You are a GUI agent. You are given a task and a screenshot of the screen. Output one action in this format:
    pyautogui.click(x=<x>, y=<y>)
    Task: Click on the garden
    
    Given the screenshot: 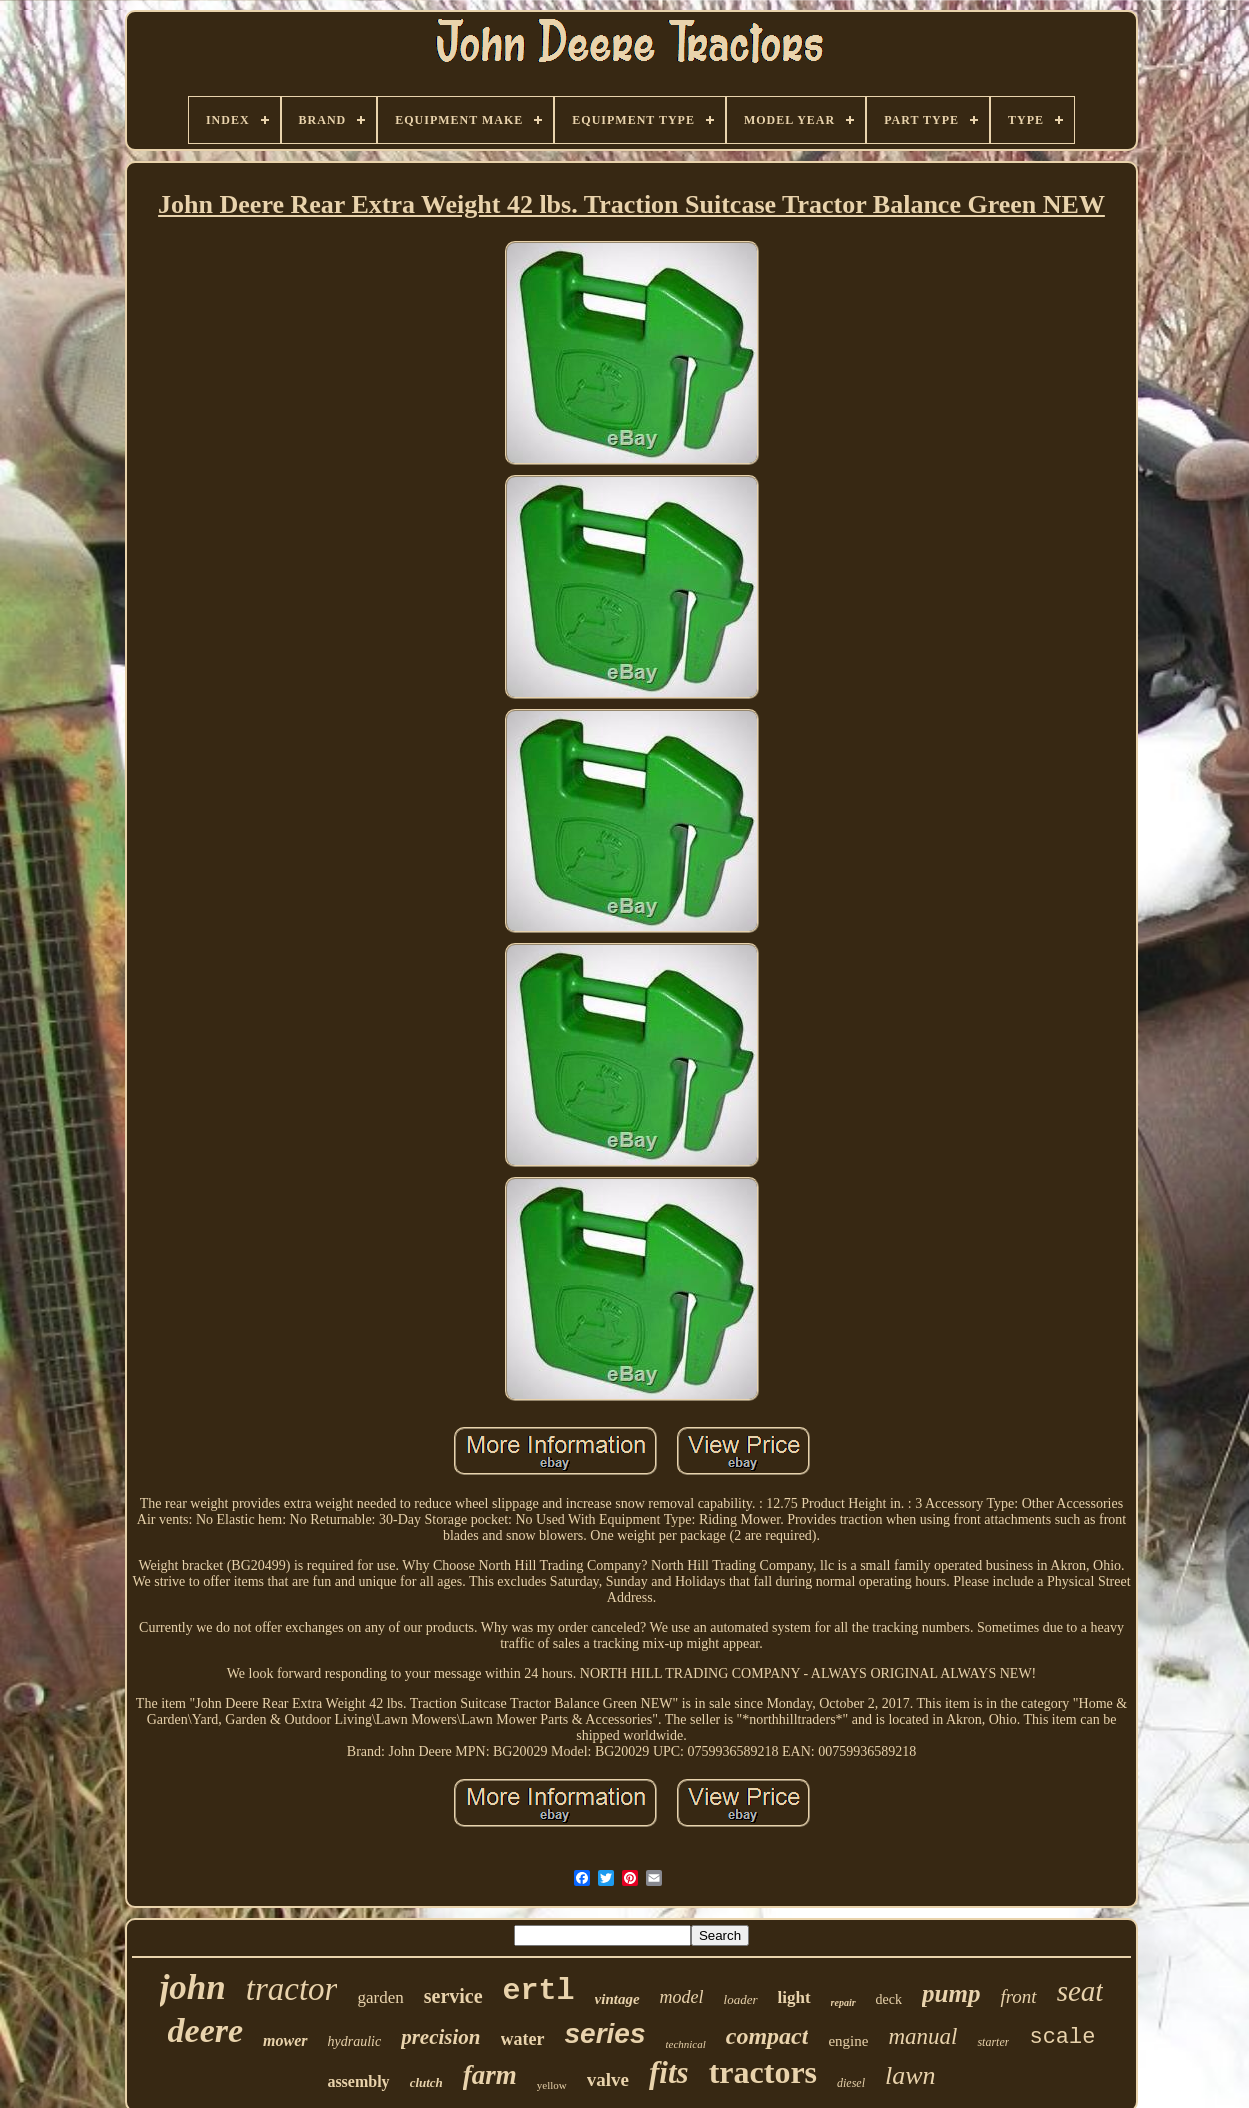 What is the action you would take?
    pyautogui.click(x=380, y=1997)
    